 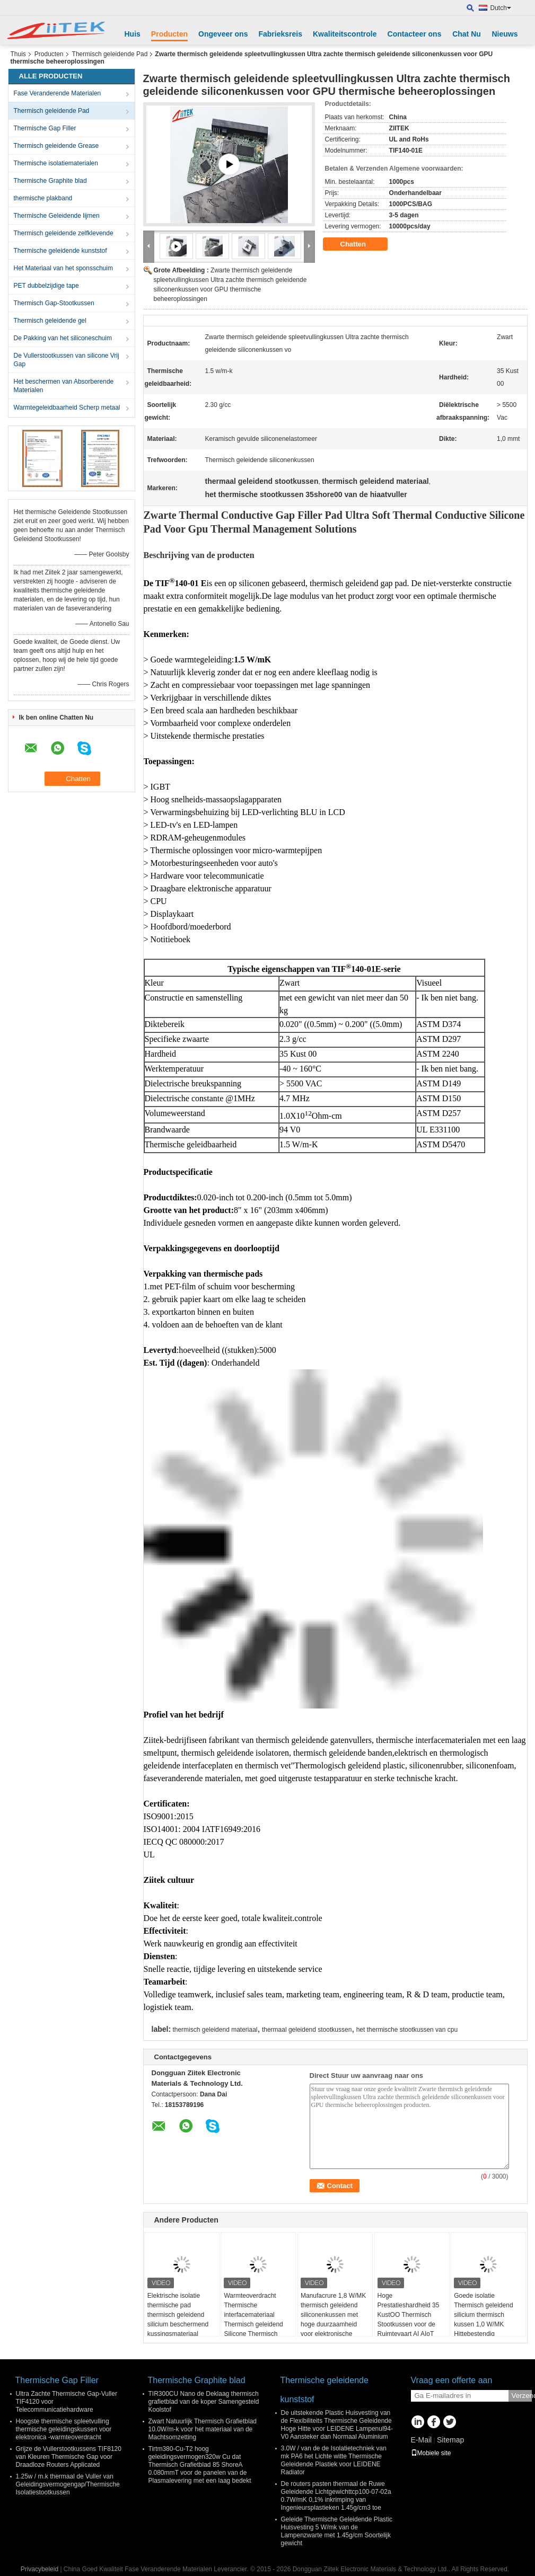 What do you see at coordinates (56, 163) in the screenshot?
I see `Thermische isolatiematerialen` at bounding box center [56, 163].